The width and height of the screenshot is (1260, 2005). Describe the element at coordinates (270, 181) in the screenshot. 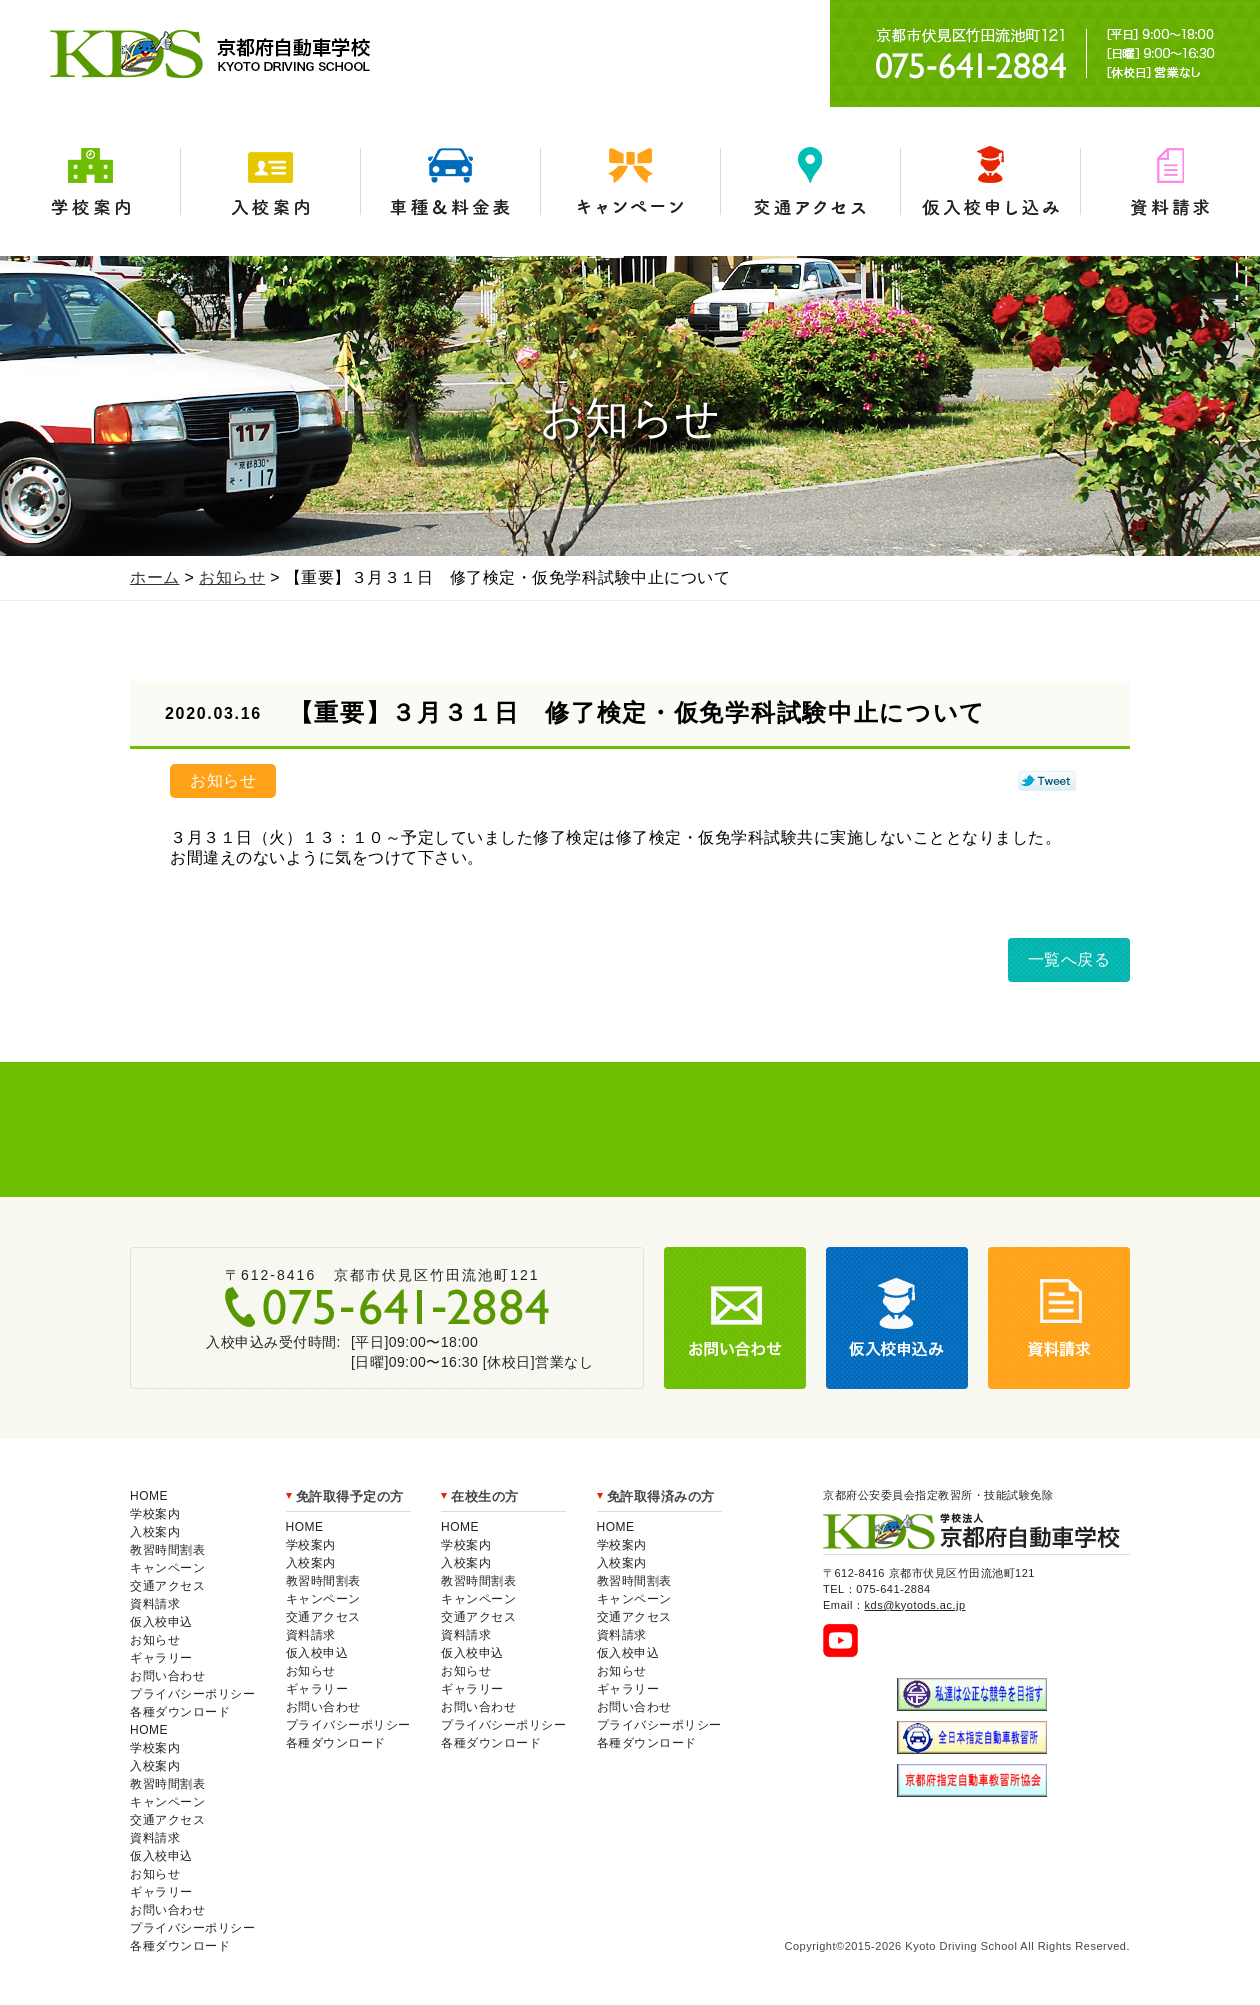

I see `入校案内` at that location.